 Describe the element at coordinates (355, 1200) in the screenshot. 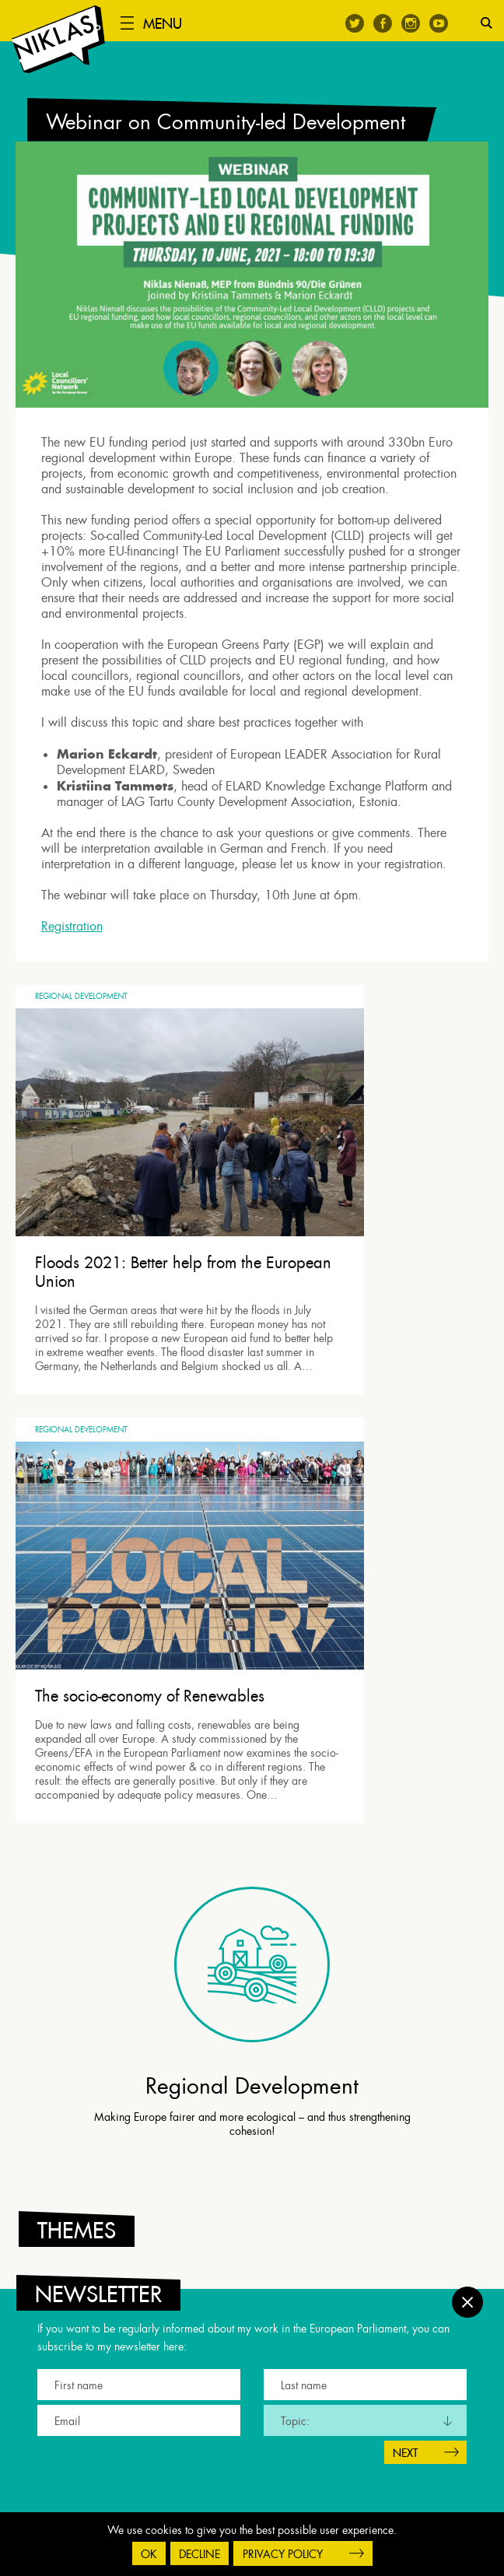

I see `The socio-economy of Renewables` at that location.